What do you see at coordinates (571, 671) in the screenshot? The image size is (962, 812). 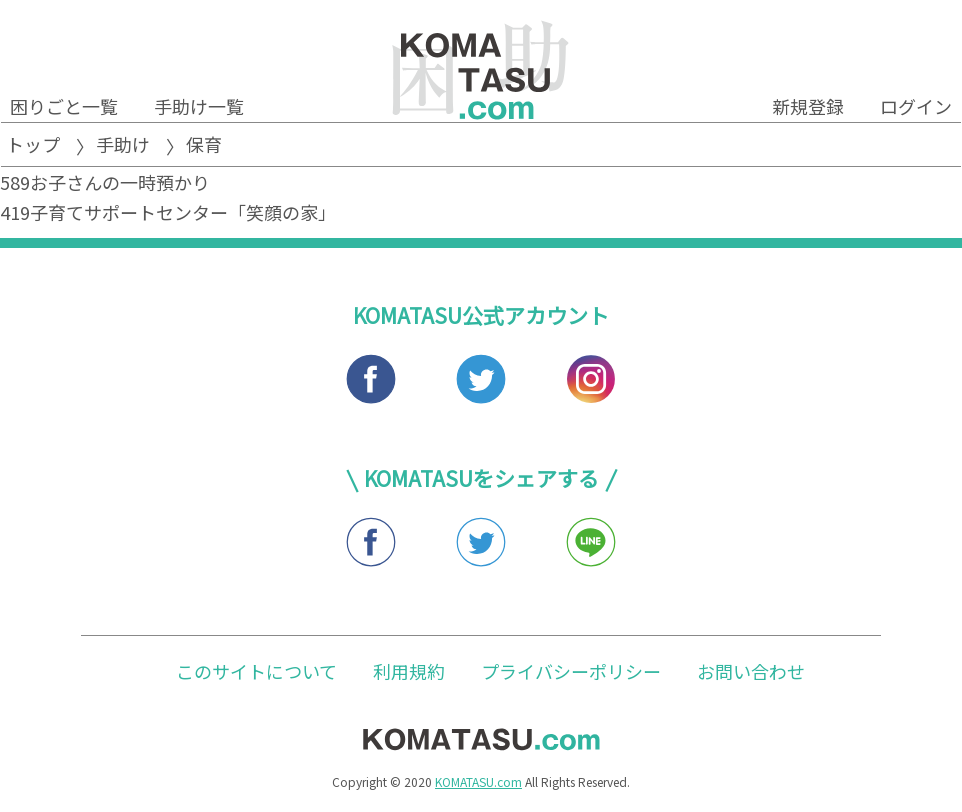 I see `プライバシーポリシー` at bounding box center [571, 671].